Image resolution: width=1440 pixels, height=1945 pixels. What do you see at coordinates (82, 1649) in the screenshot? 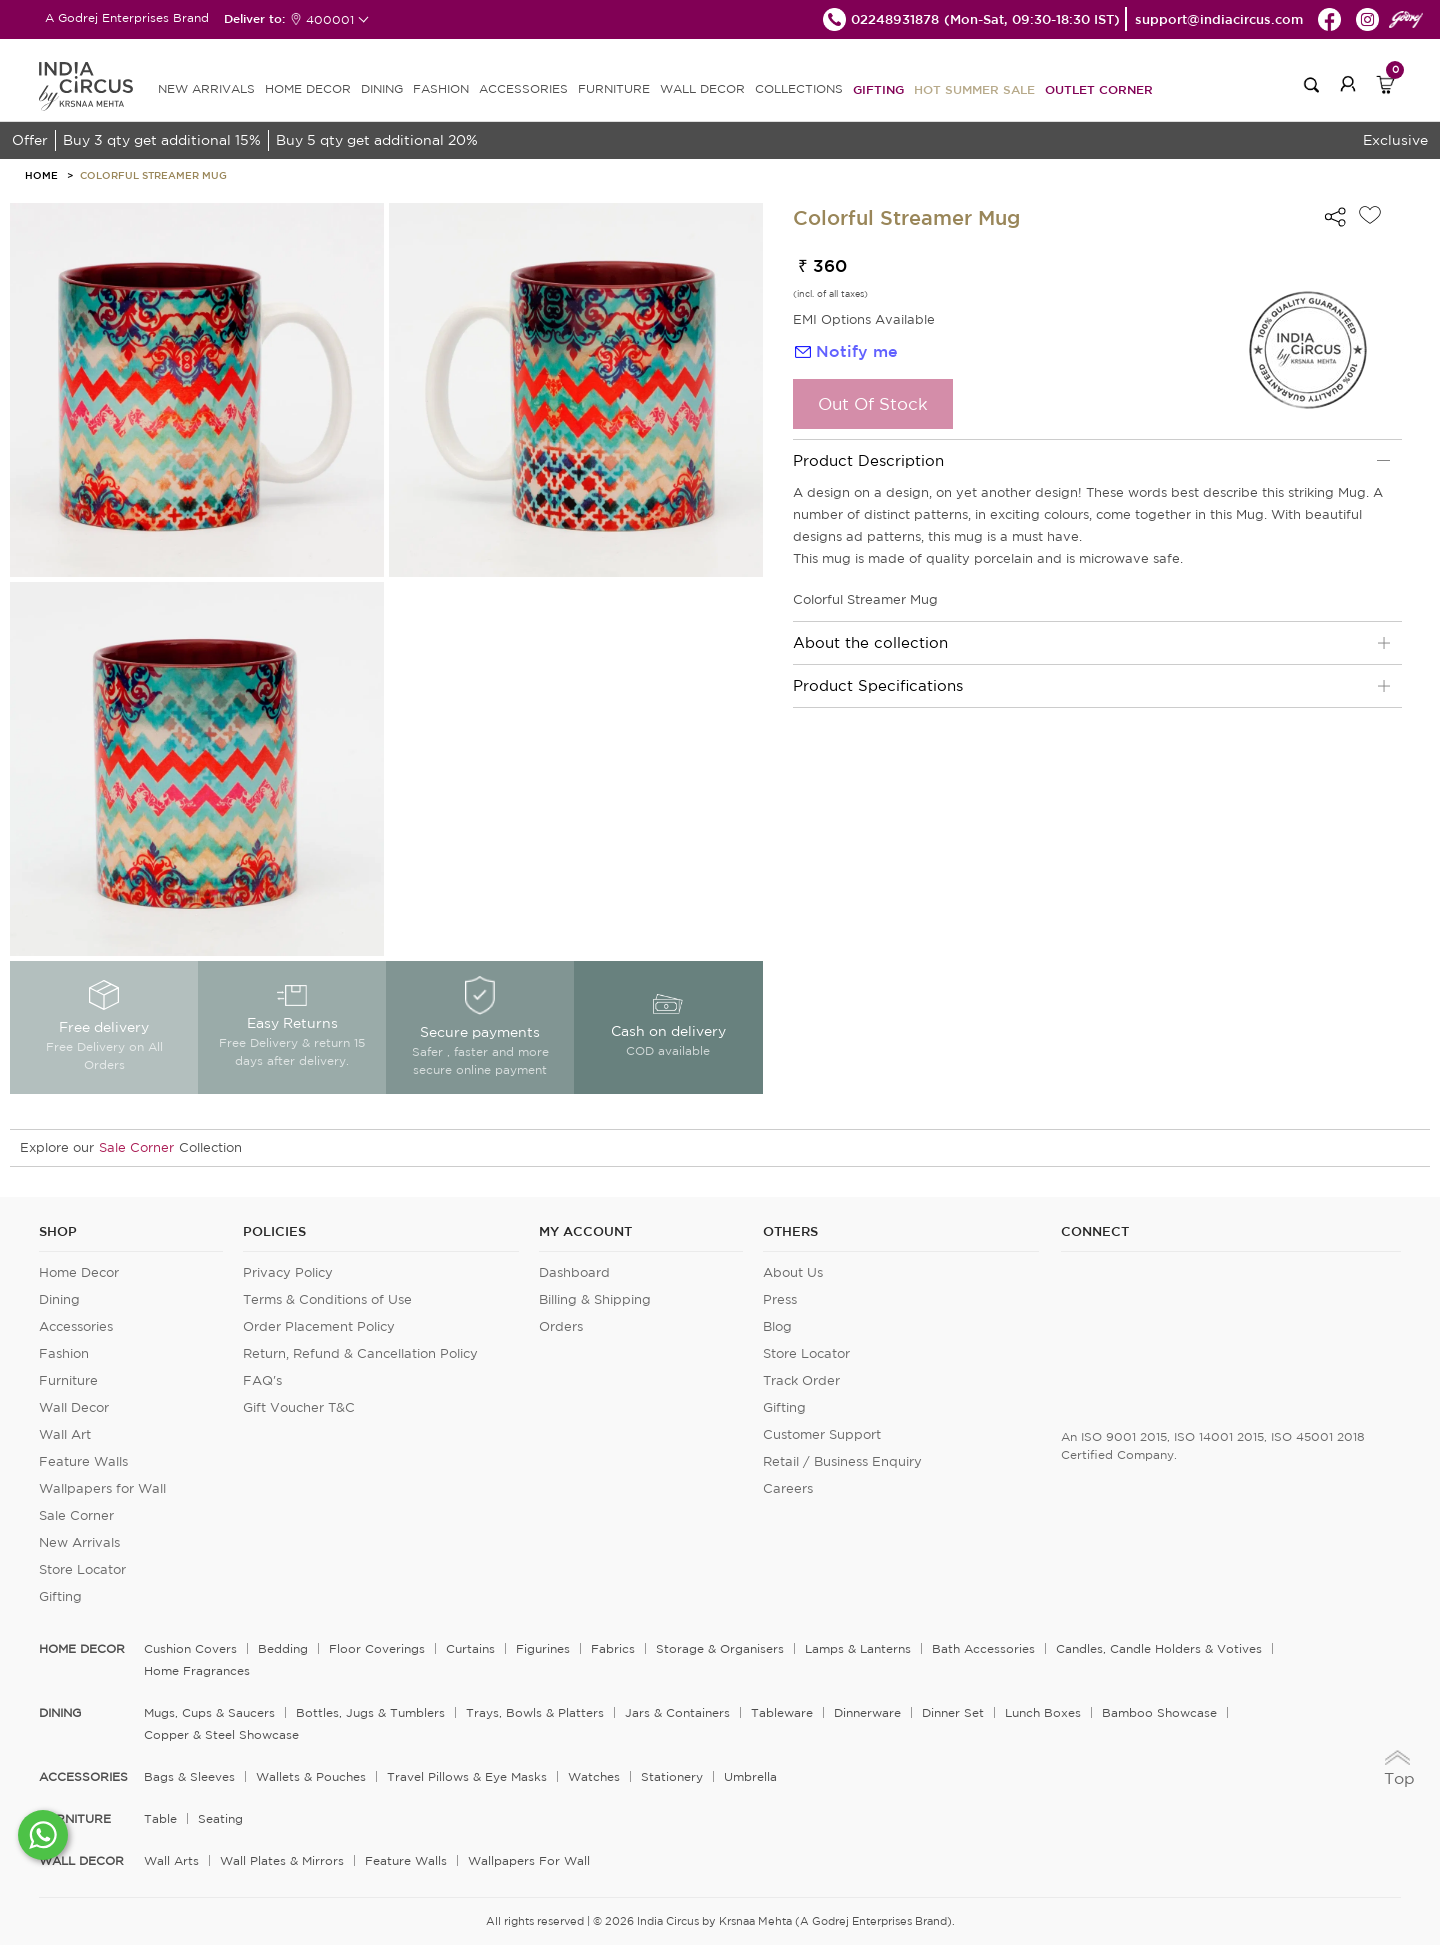
I see `home decor` at bounding box center [82, 1649].